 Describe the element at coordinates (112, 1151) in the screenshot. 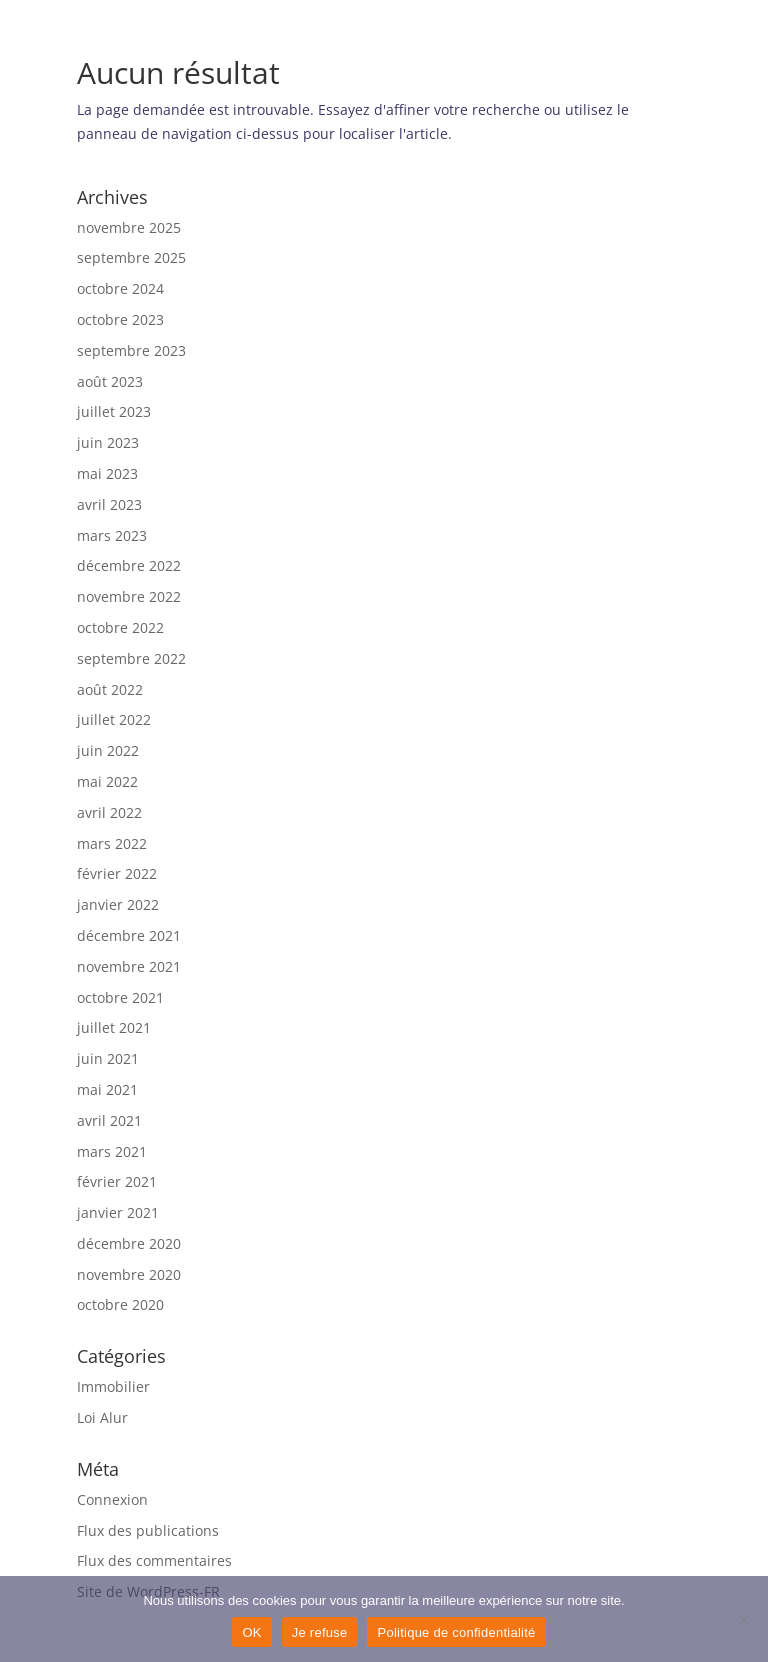

I see `mars 2021` at that location.